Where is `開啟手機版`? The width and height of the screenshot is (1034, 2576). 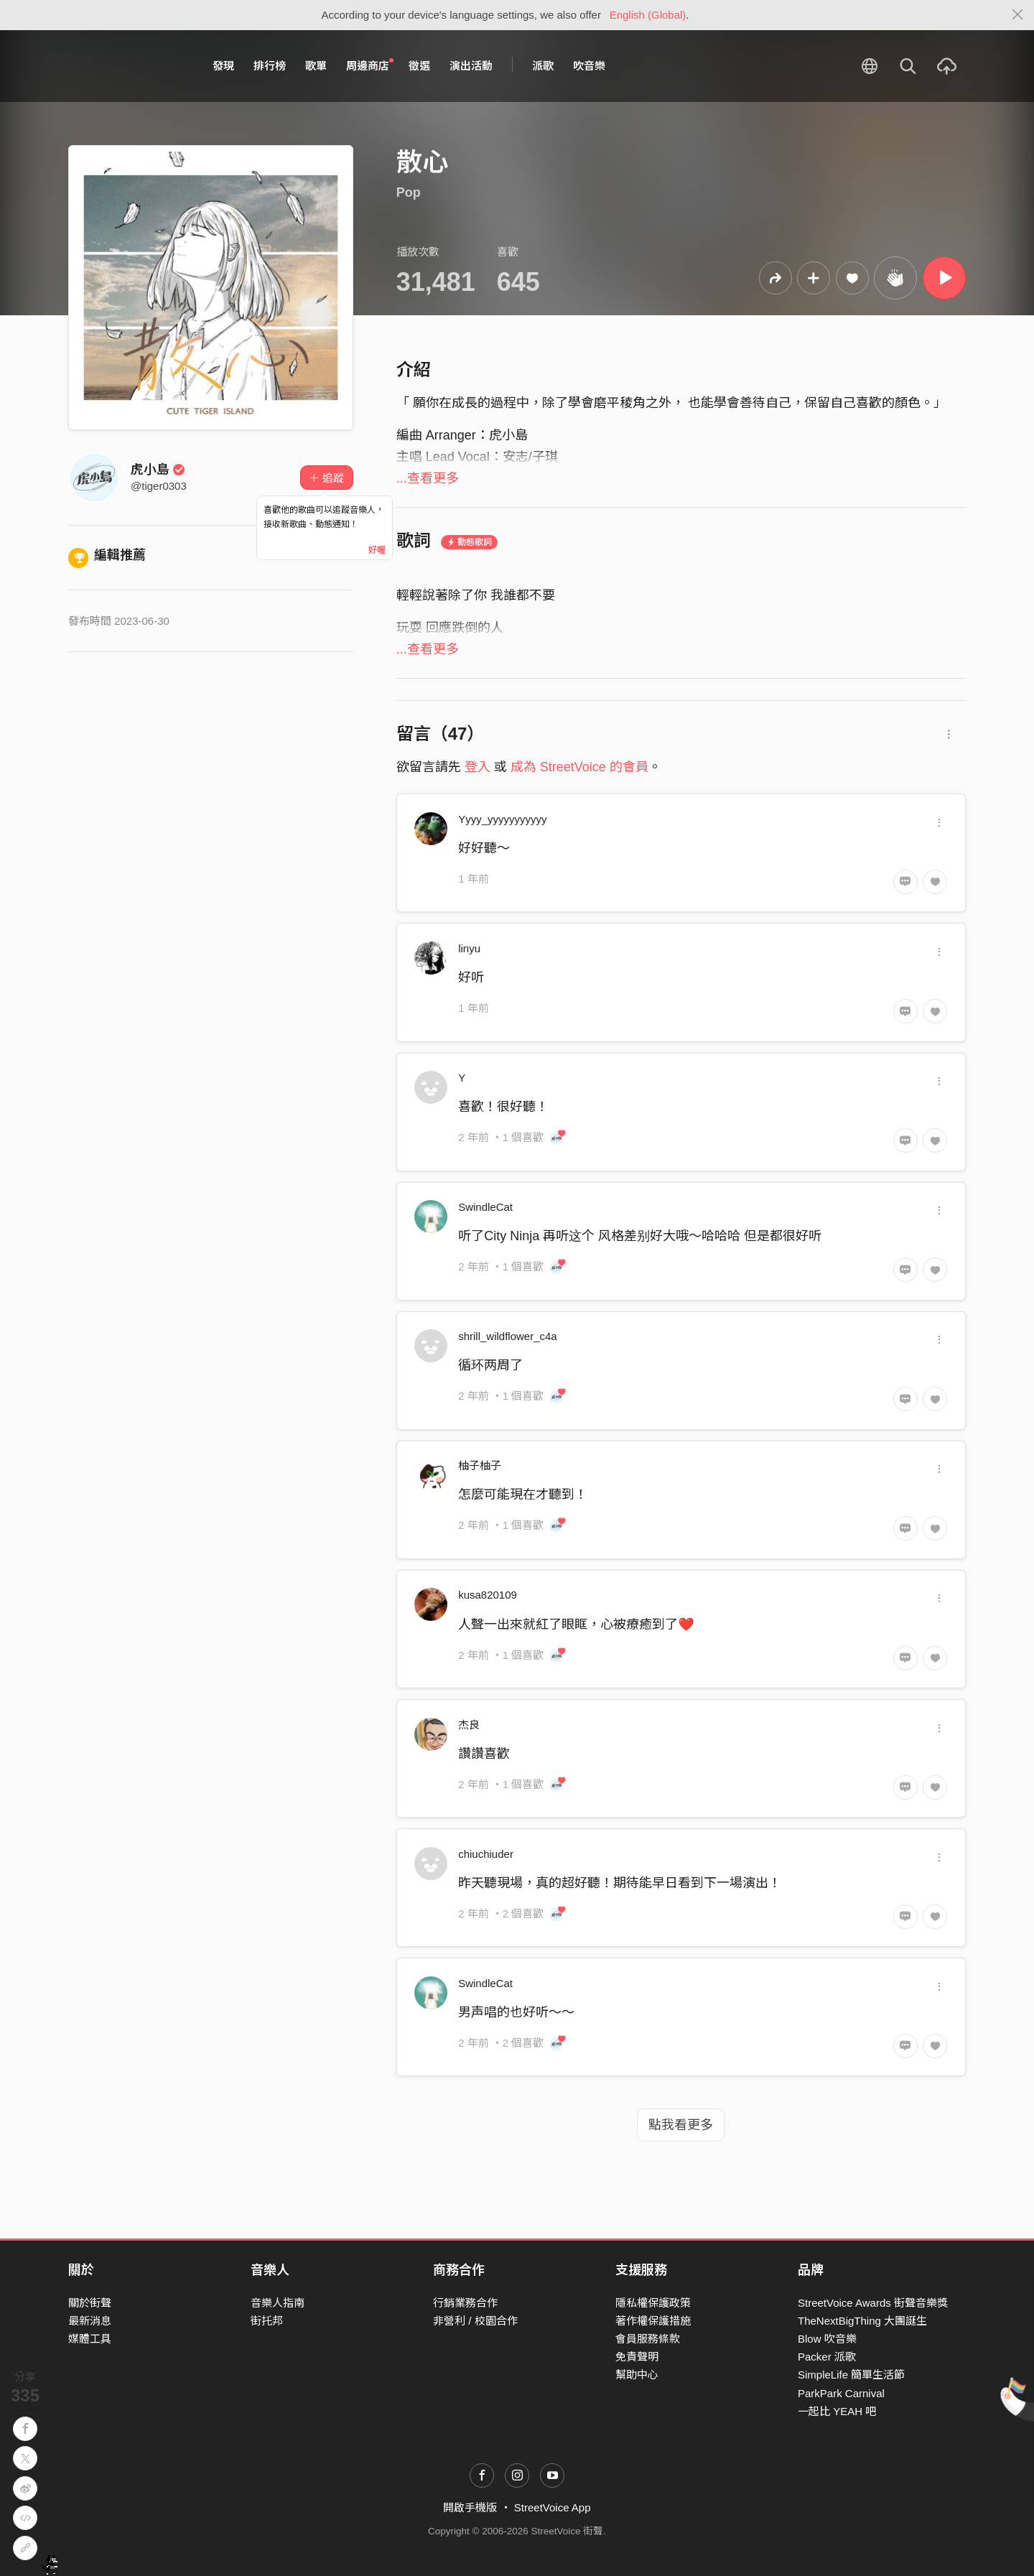
開啟手機版 is located at coordinates (470, 2507).